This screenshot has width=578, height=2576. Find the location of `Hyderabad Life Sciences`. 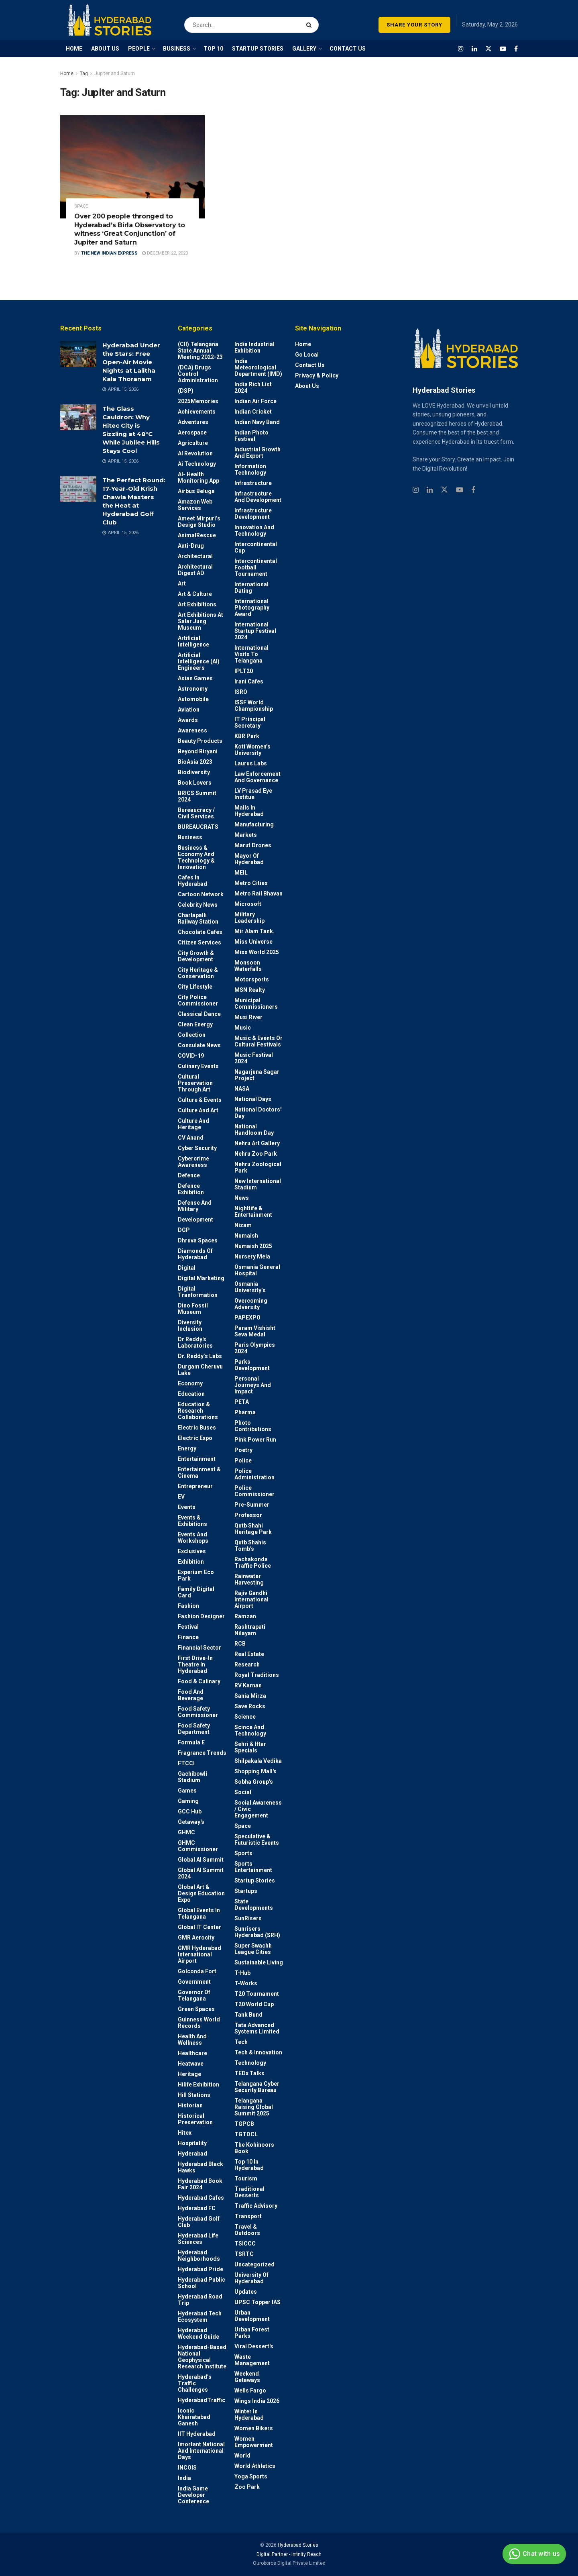

Hyderabad Life Sciences is located at coordinates (198, 2238).